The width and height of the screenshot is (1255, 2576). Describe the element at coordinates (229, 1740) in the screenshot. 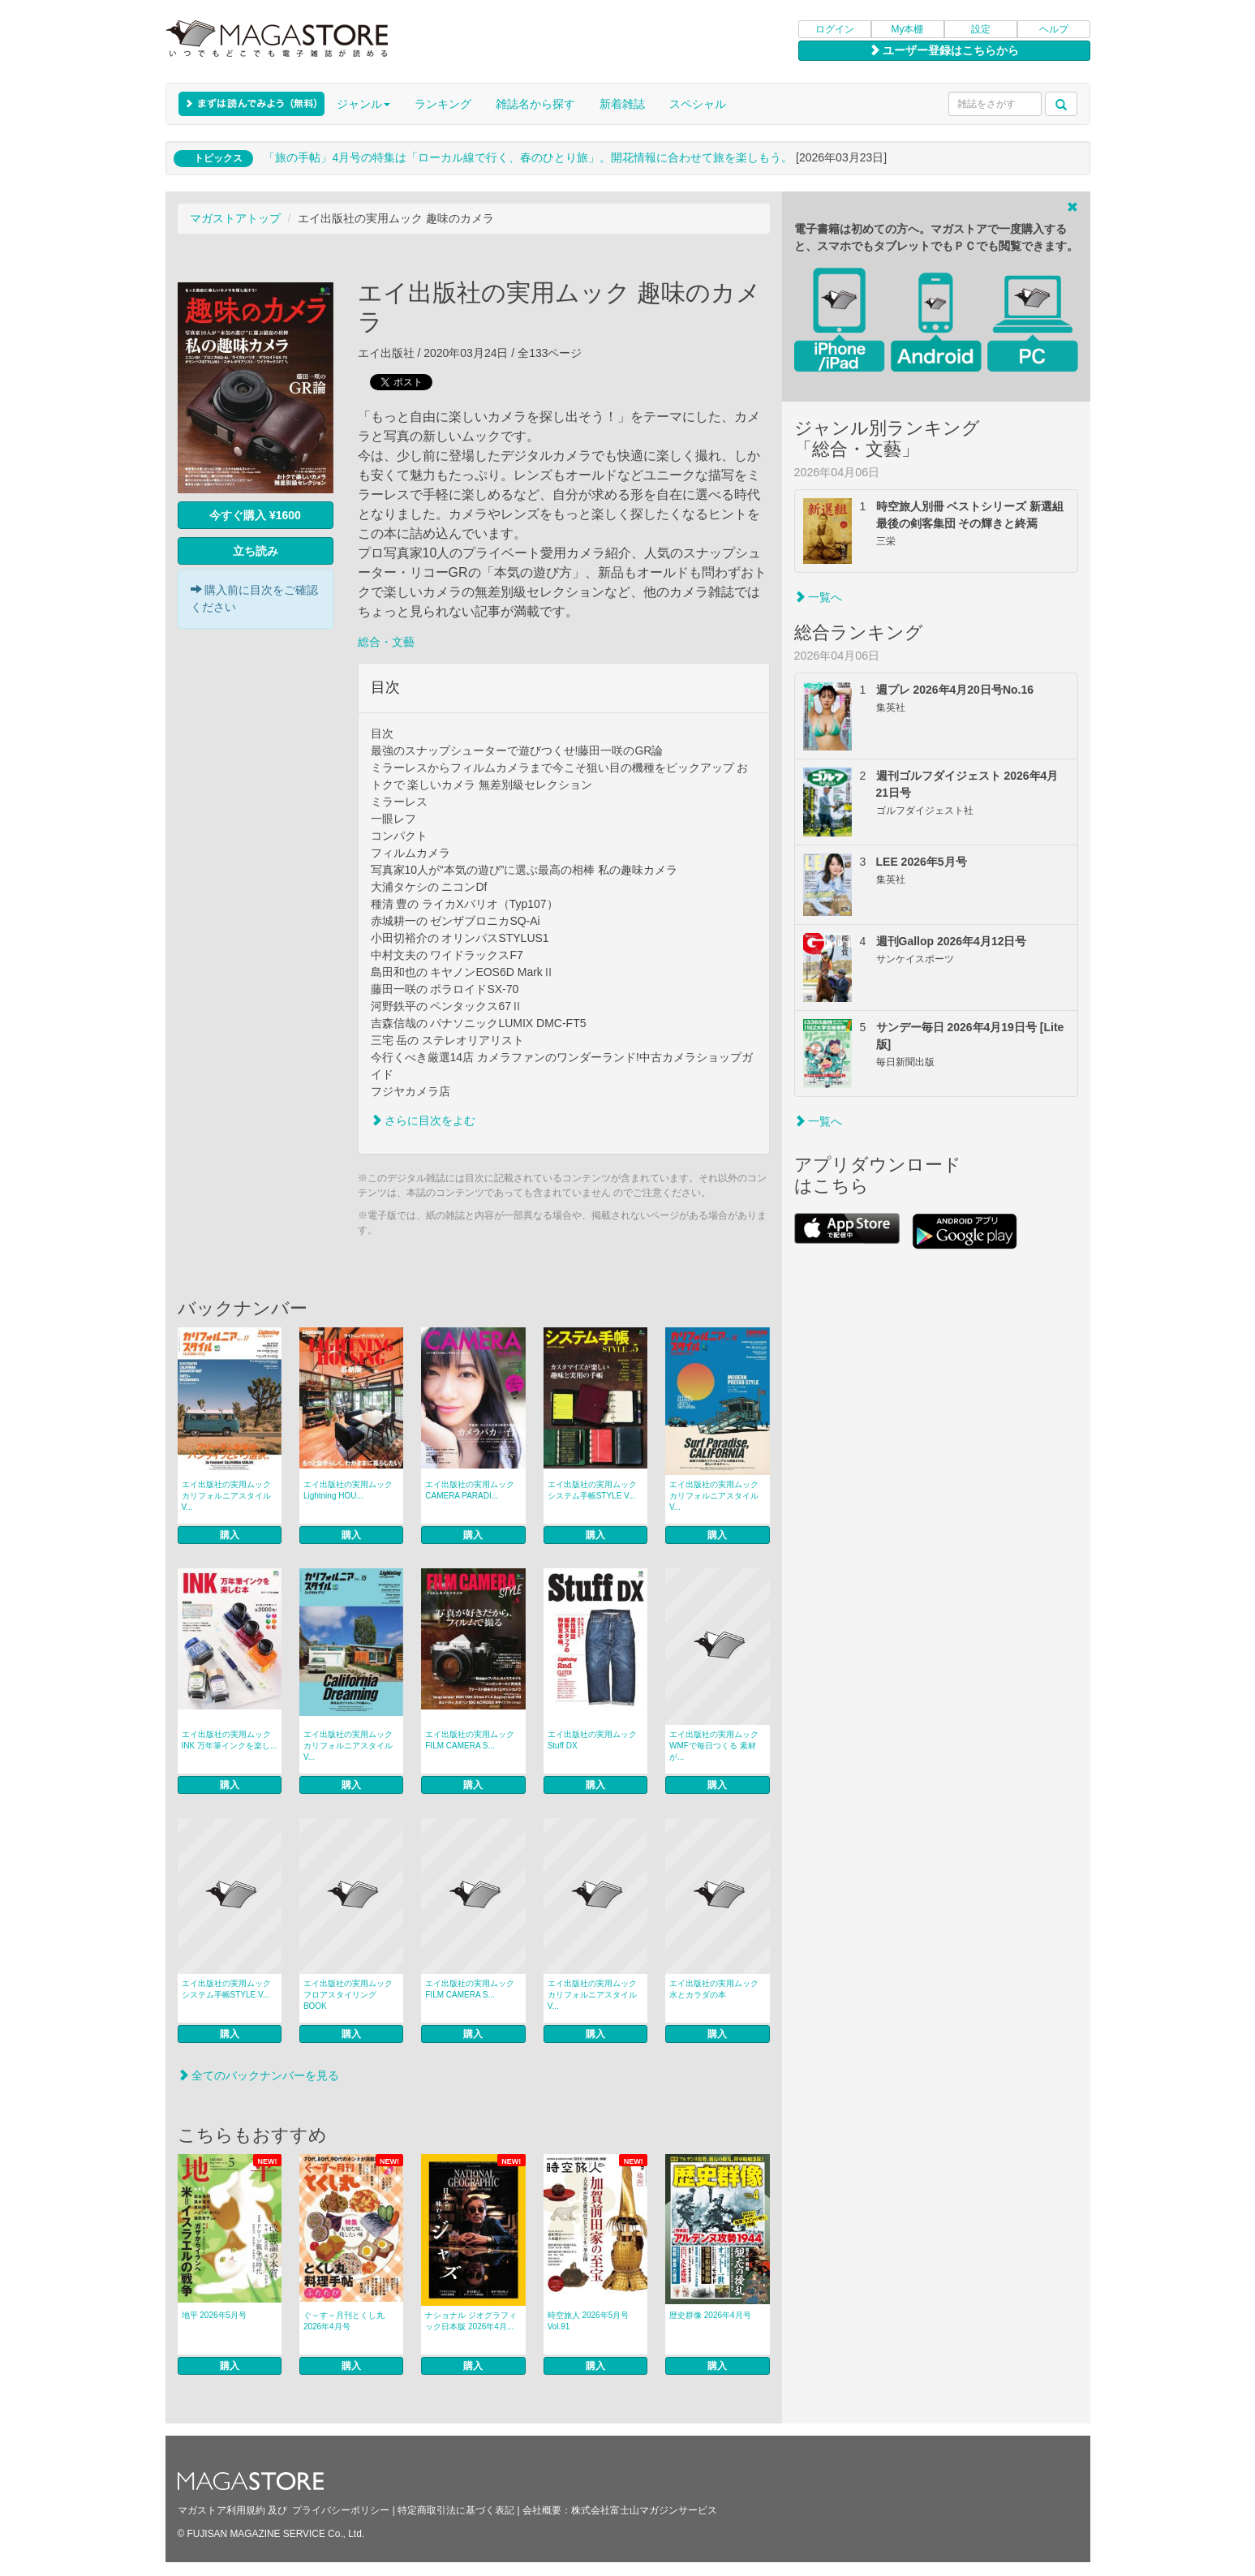

I see `エイ出版社の実用ムック INK 万年筆インクを楽し...` at that location.